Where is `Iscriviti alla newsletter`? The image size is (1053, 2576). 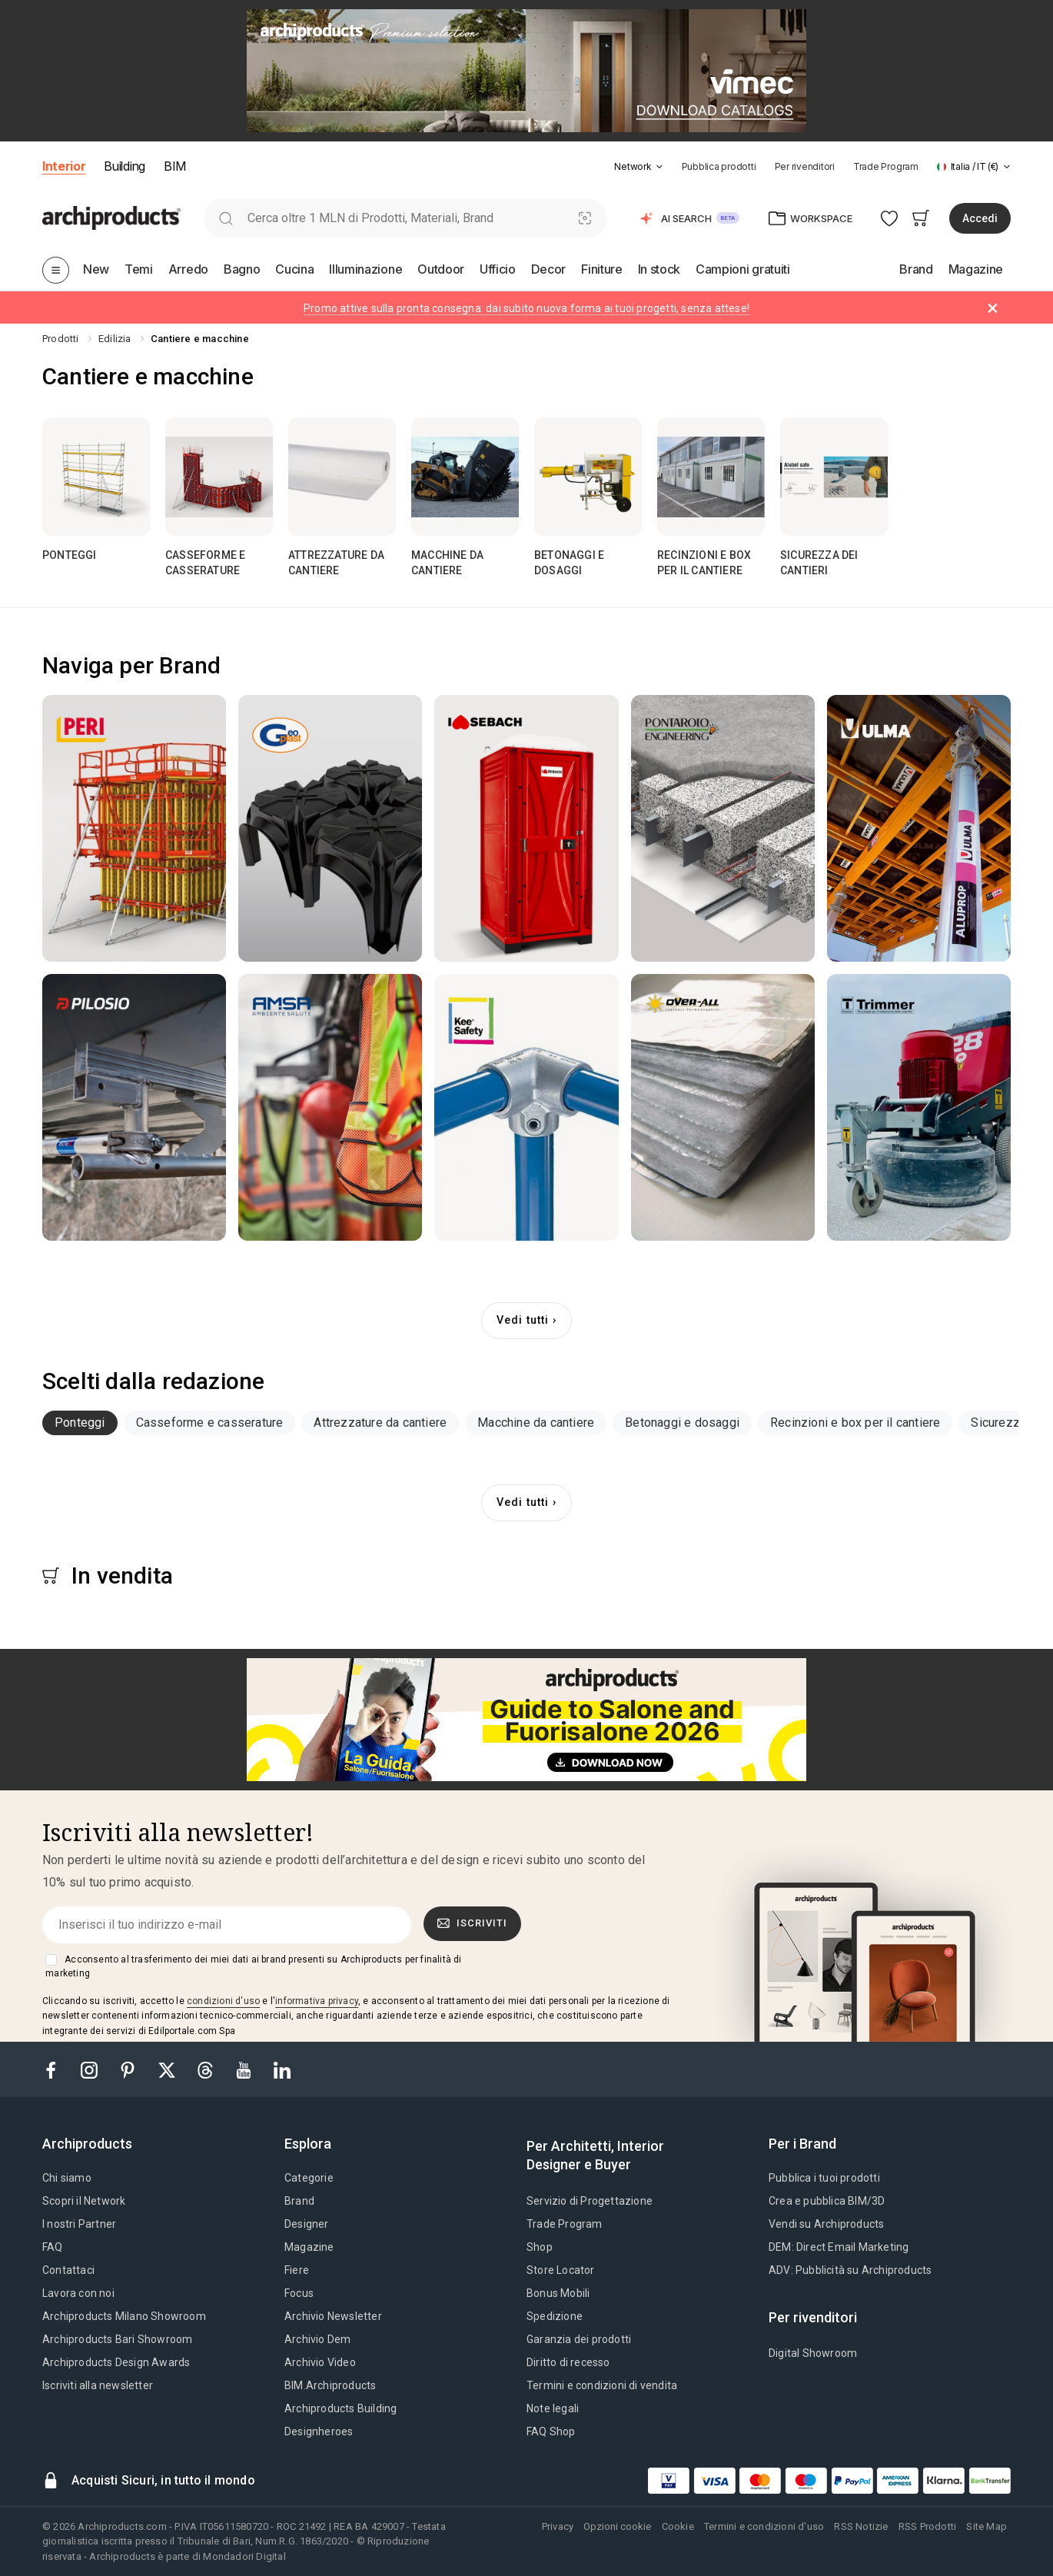
Iscriviti alla newsletter is located at coordinates (97, 2385).